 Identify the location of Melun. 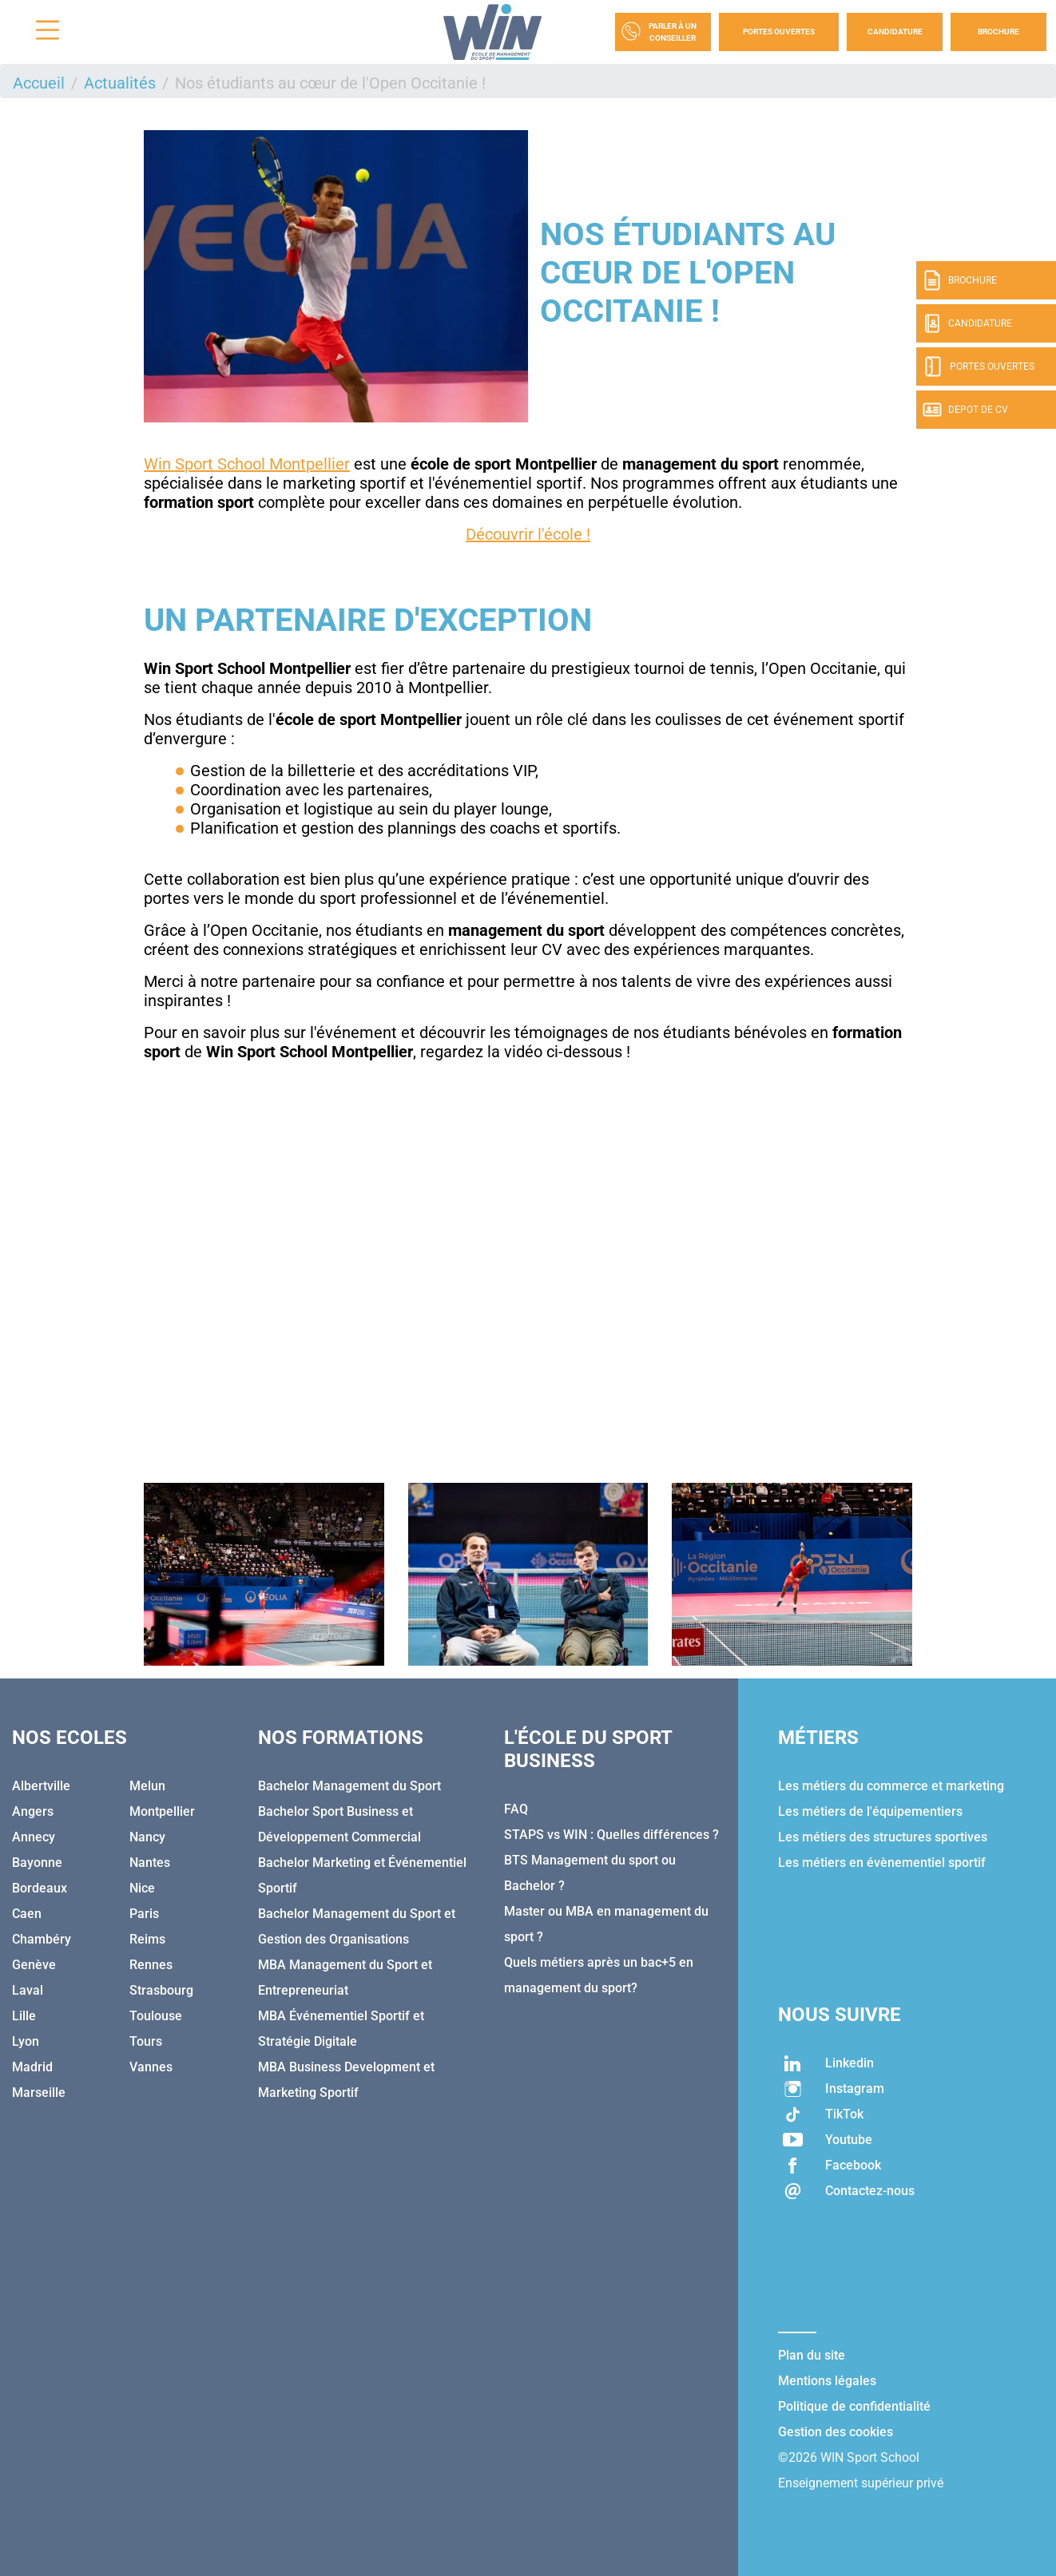
(147, 1785).